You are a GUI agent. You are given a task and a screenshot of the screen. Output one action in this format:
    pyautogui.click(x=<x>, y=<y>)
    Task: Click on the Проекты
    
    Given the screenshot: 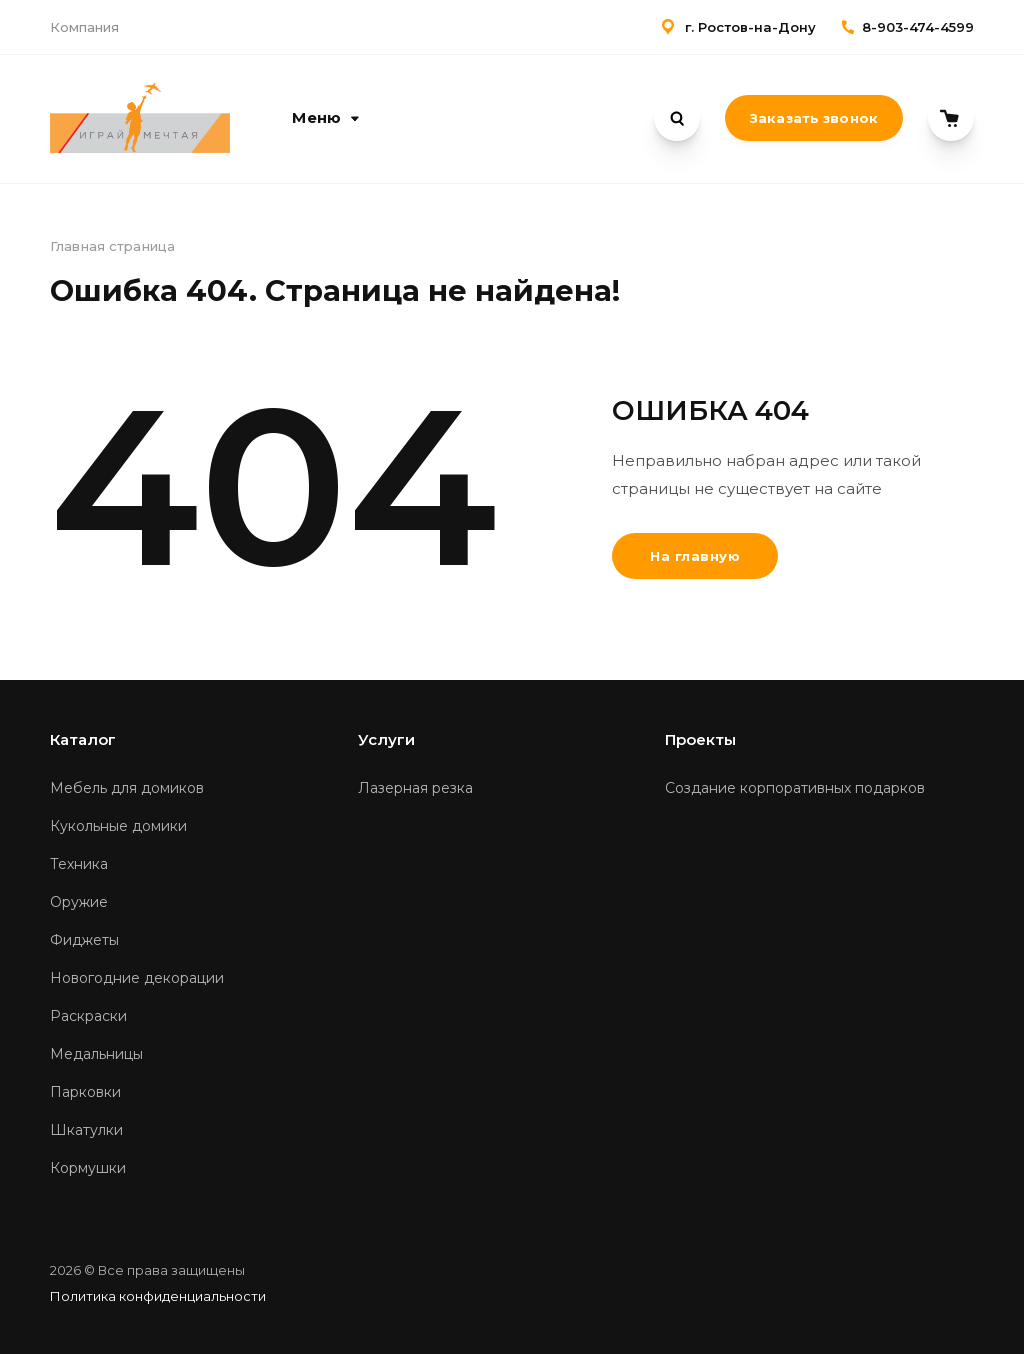 What is the action you would take?
    pyautogui.click(x=700, y=739)
    